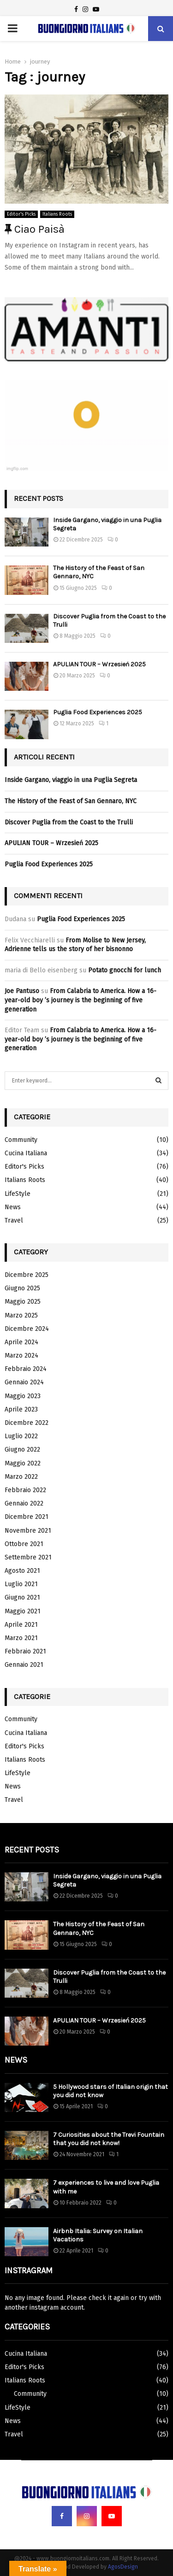 The image size is (173, 2576). Describe the element at coordinates (24, 1544) in the screenshot. I see `Ottobre 2021` at that location.